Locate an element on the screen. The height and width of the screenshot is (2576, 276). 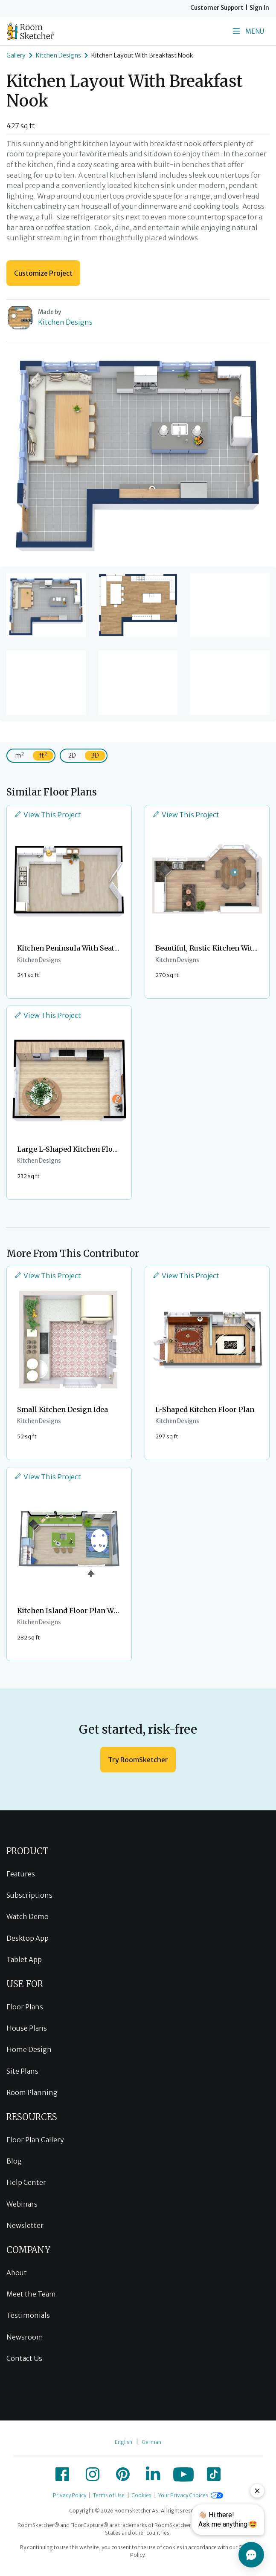
Cookies is located at coordinates (141, 2495).